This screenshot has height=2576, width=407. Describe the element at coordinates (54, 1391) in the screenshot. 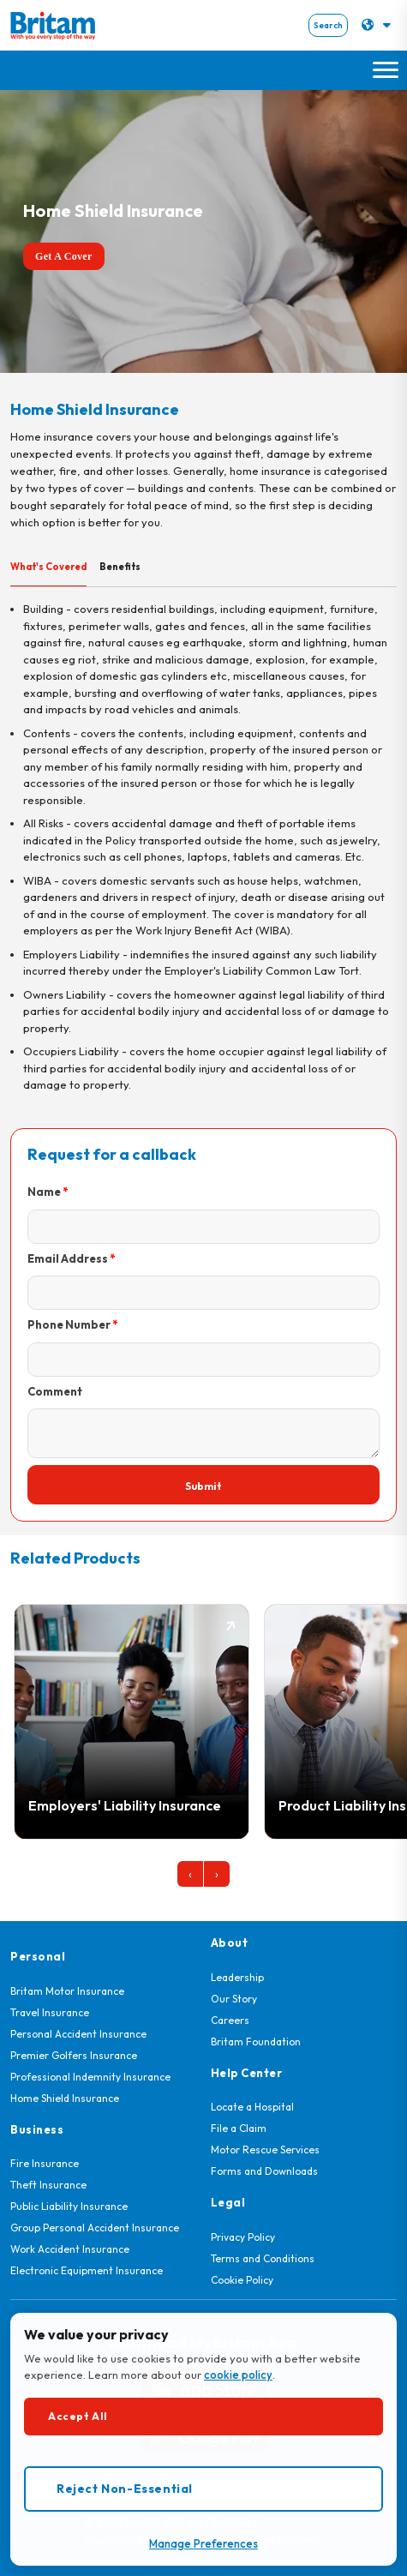

I see `Comment` at that location.